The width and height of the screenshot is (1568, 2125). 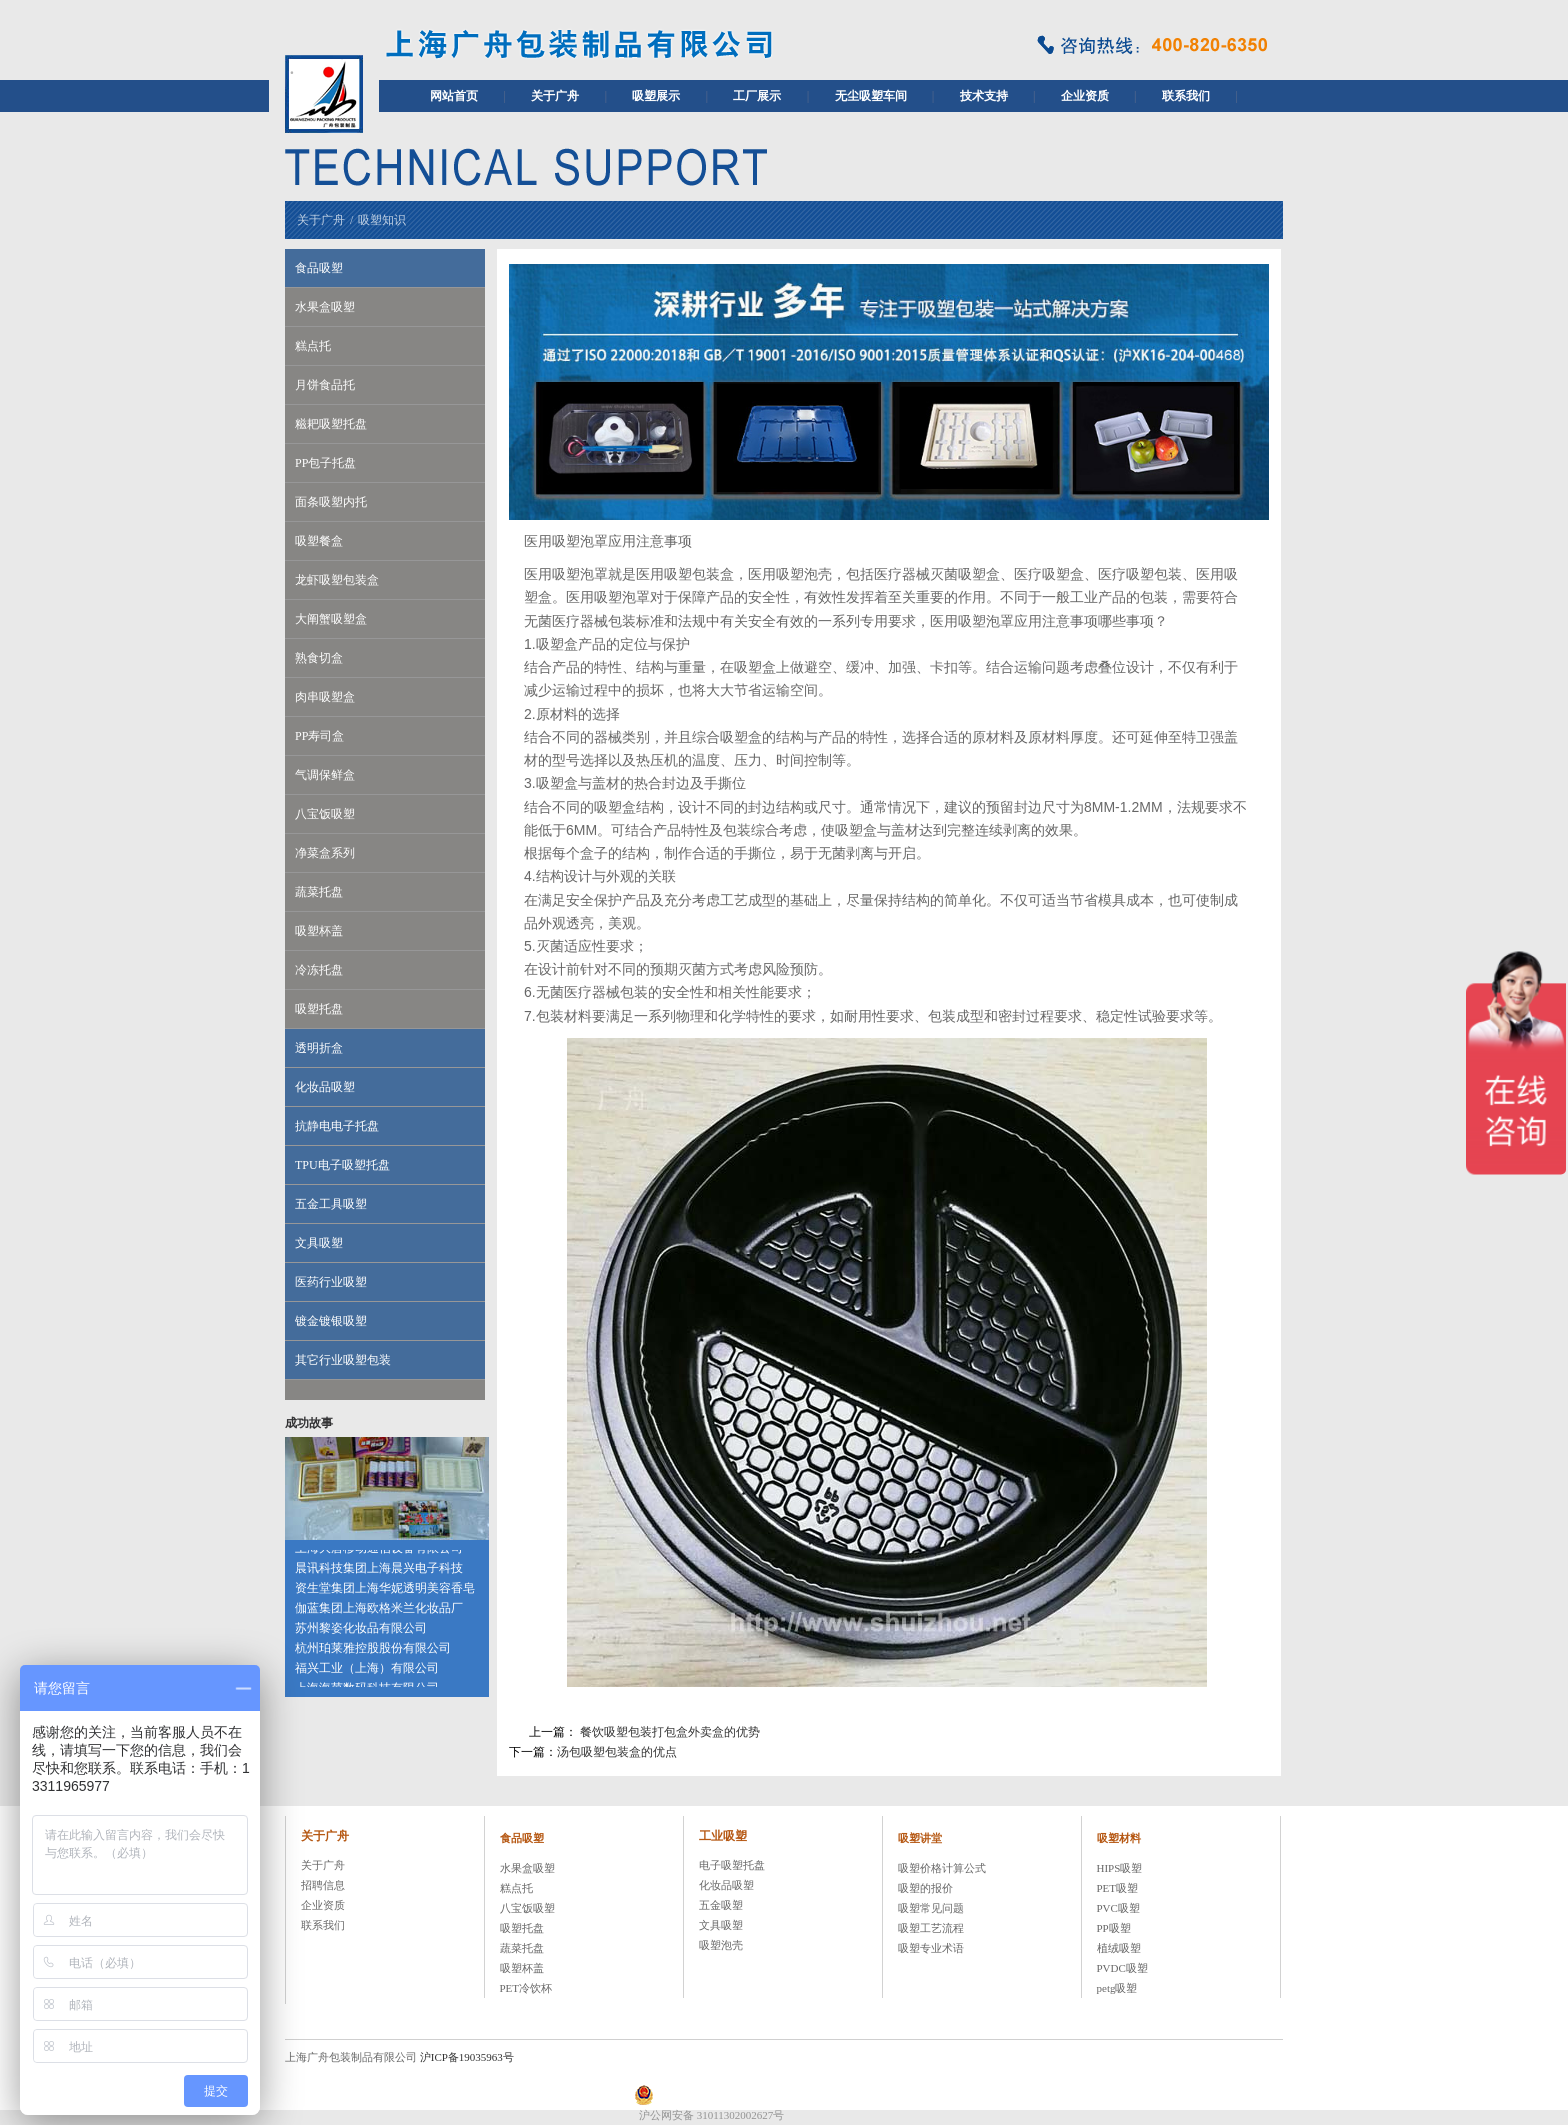 What do you see at coordinates (732, 1865) in the screenshot?
I see `电子吸塑托盘` at bounding box center [732, 1865].